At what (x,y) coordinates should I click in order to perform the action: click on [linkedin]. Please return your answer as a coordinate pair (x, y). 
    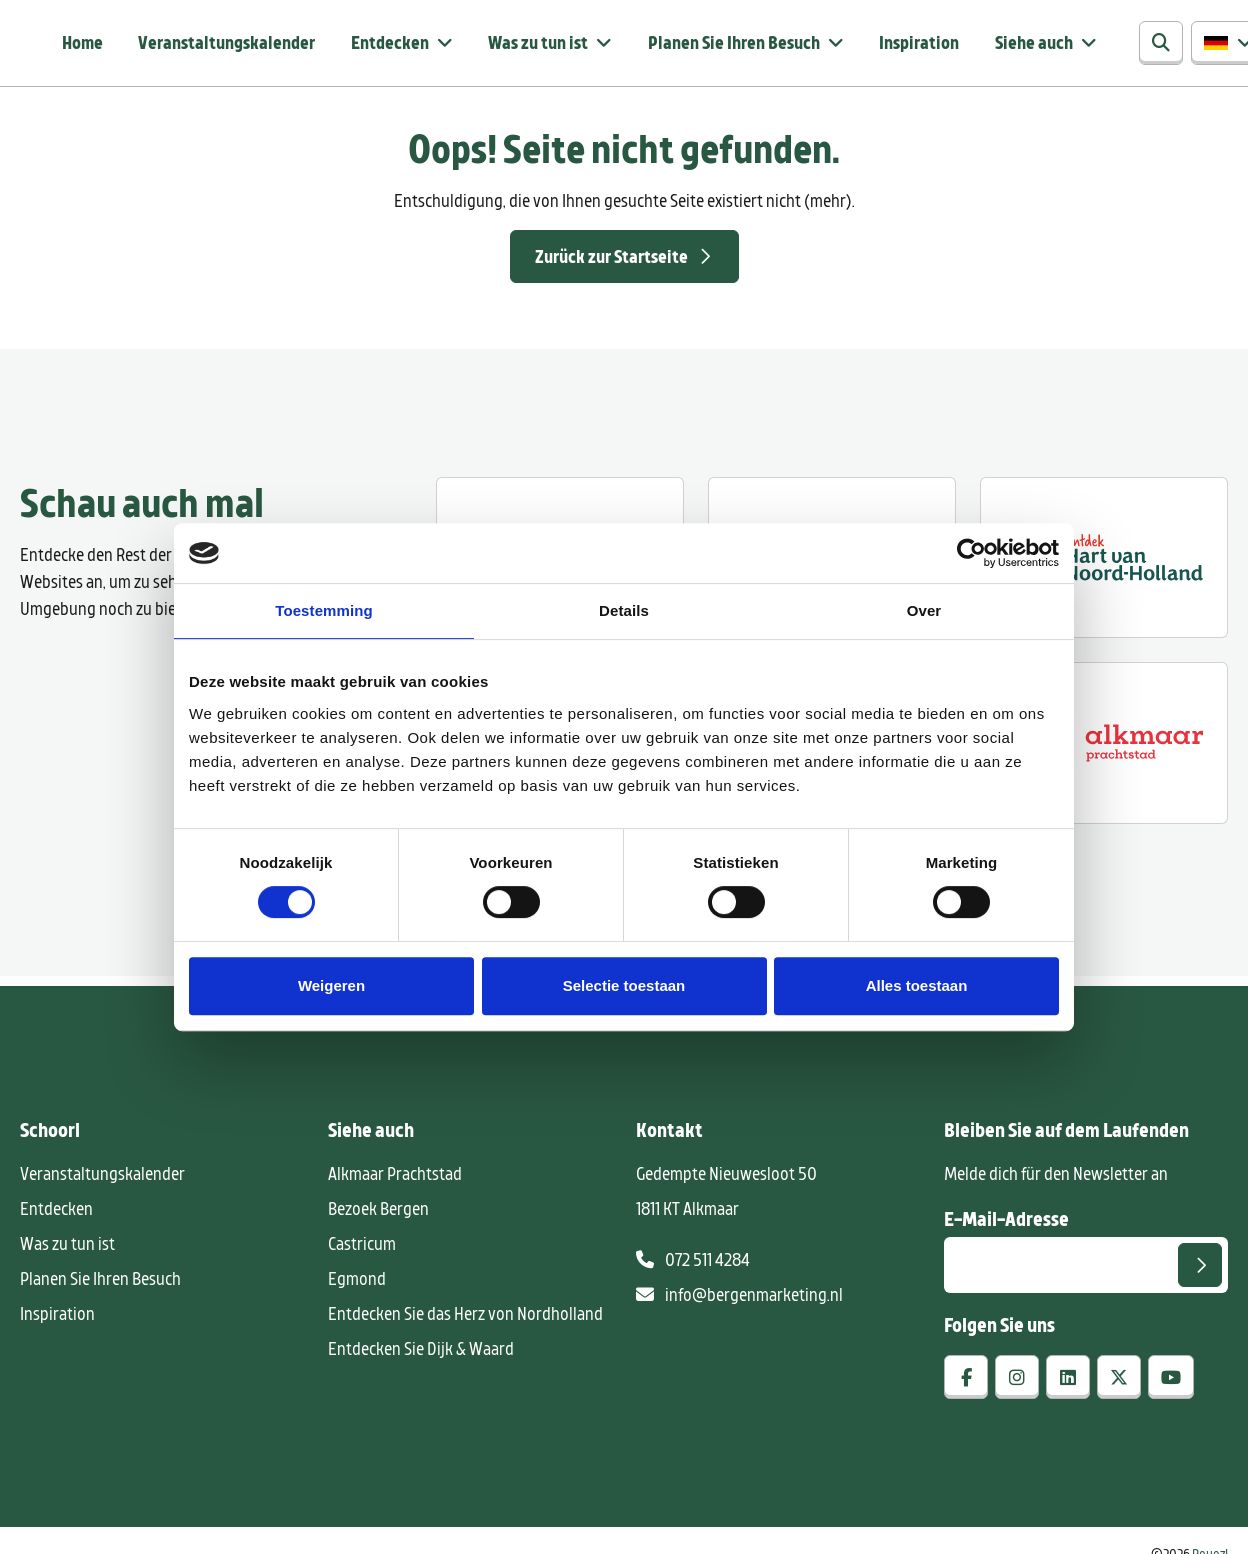
    Looking at the image, I should click on (1068, 1382).